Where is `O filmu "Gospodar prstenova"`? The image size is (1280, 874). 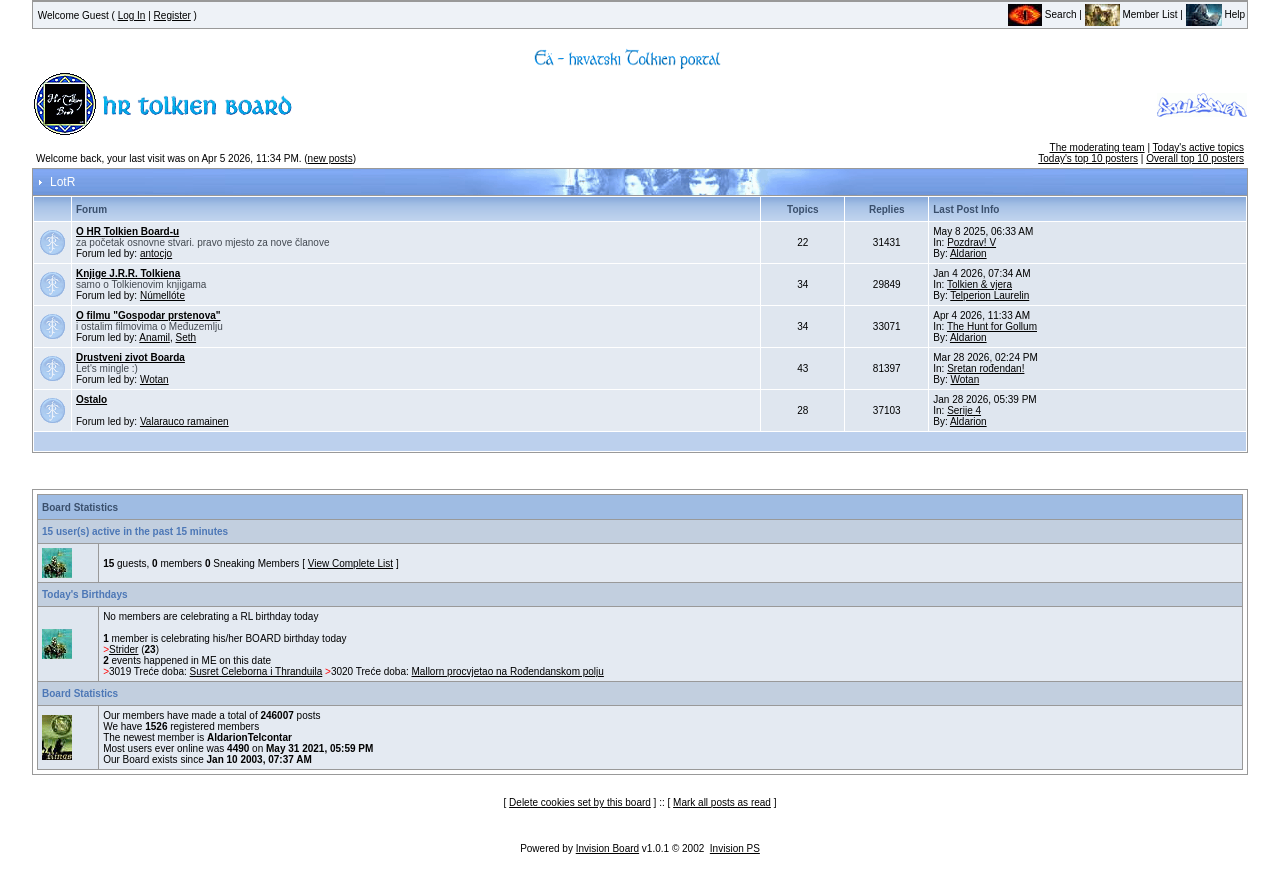
O filmu "Gospodar prstenova" is located at coordinates (148, 315).